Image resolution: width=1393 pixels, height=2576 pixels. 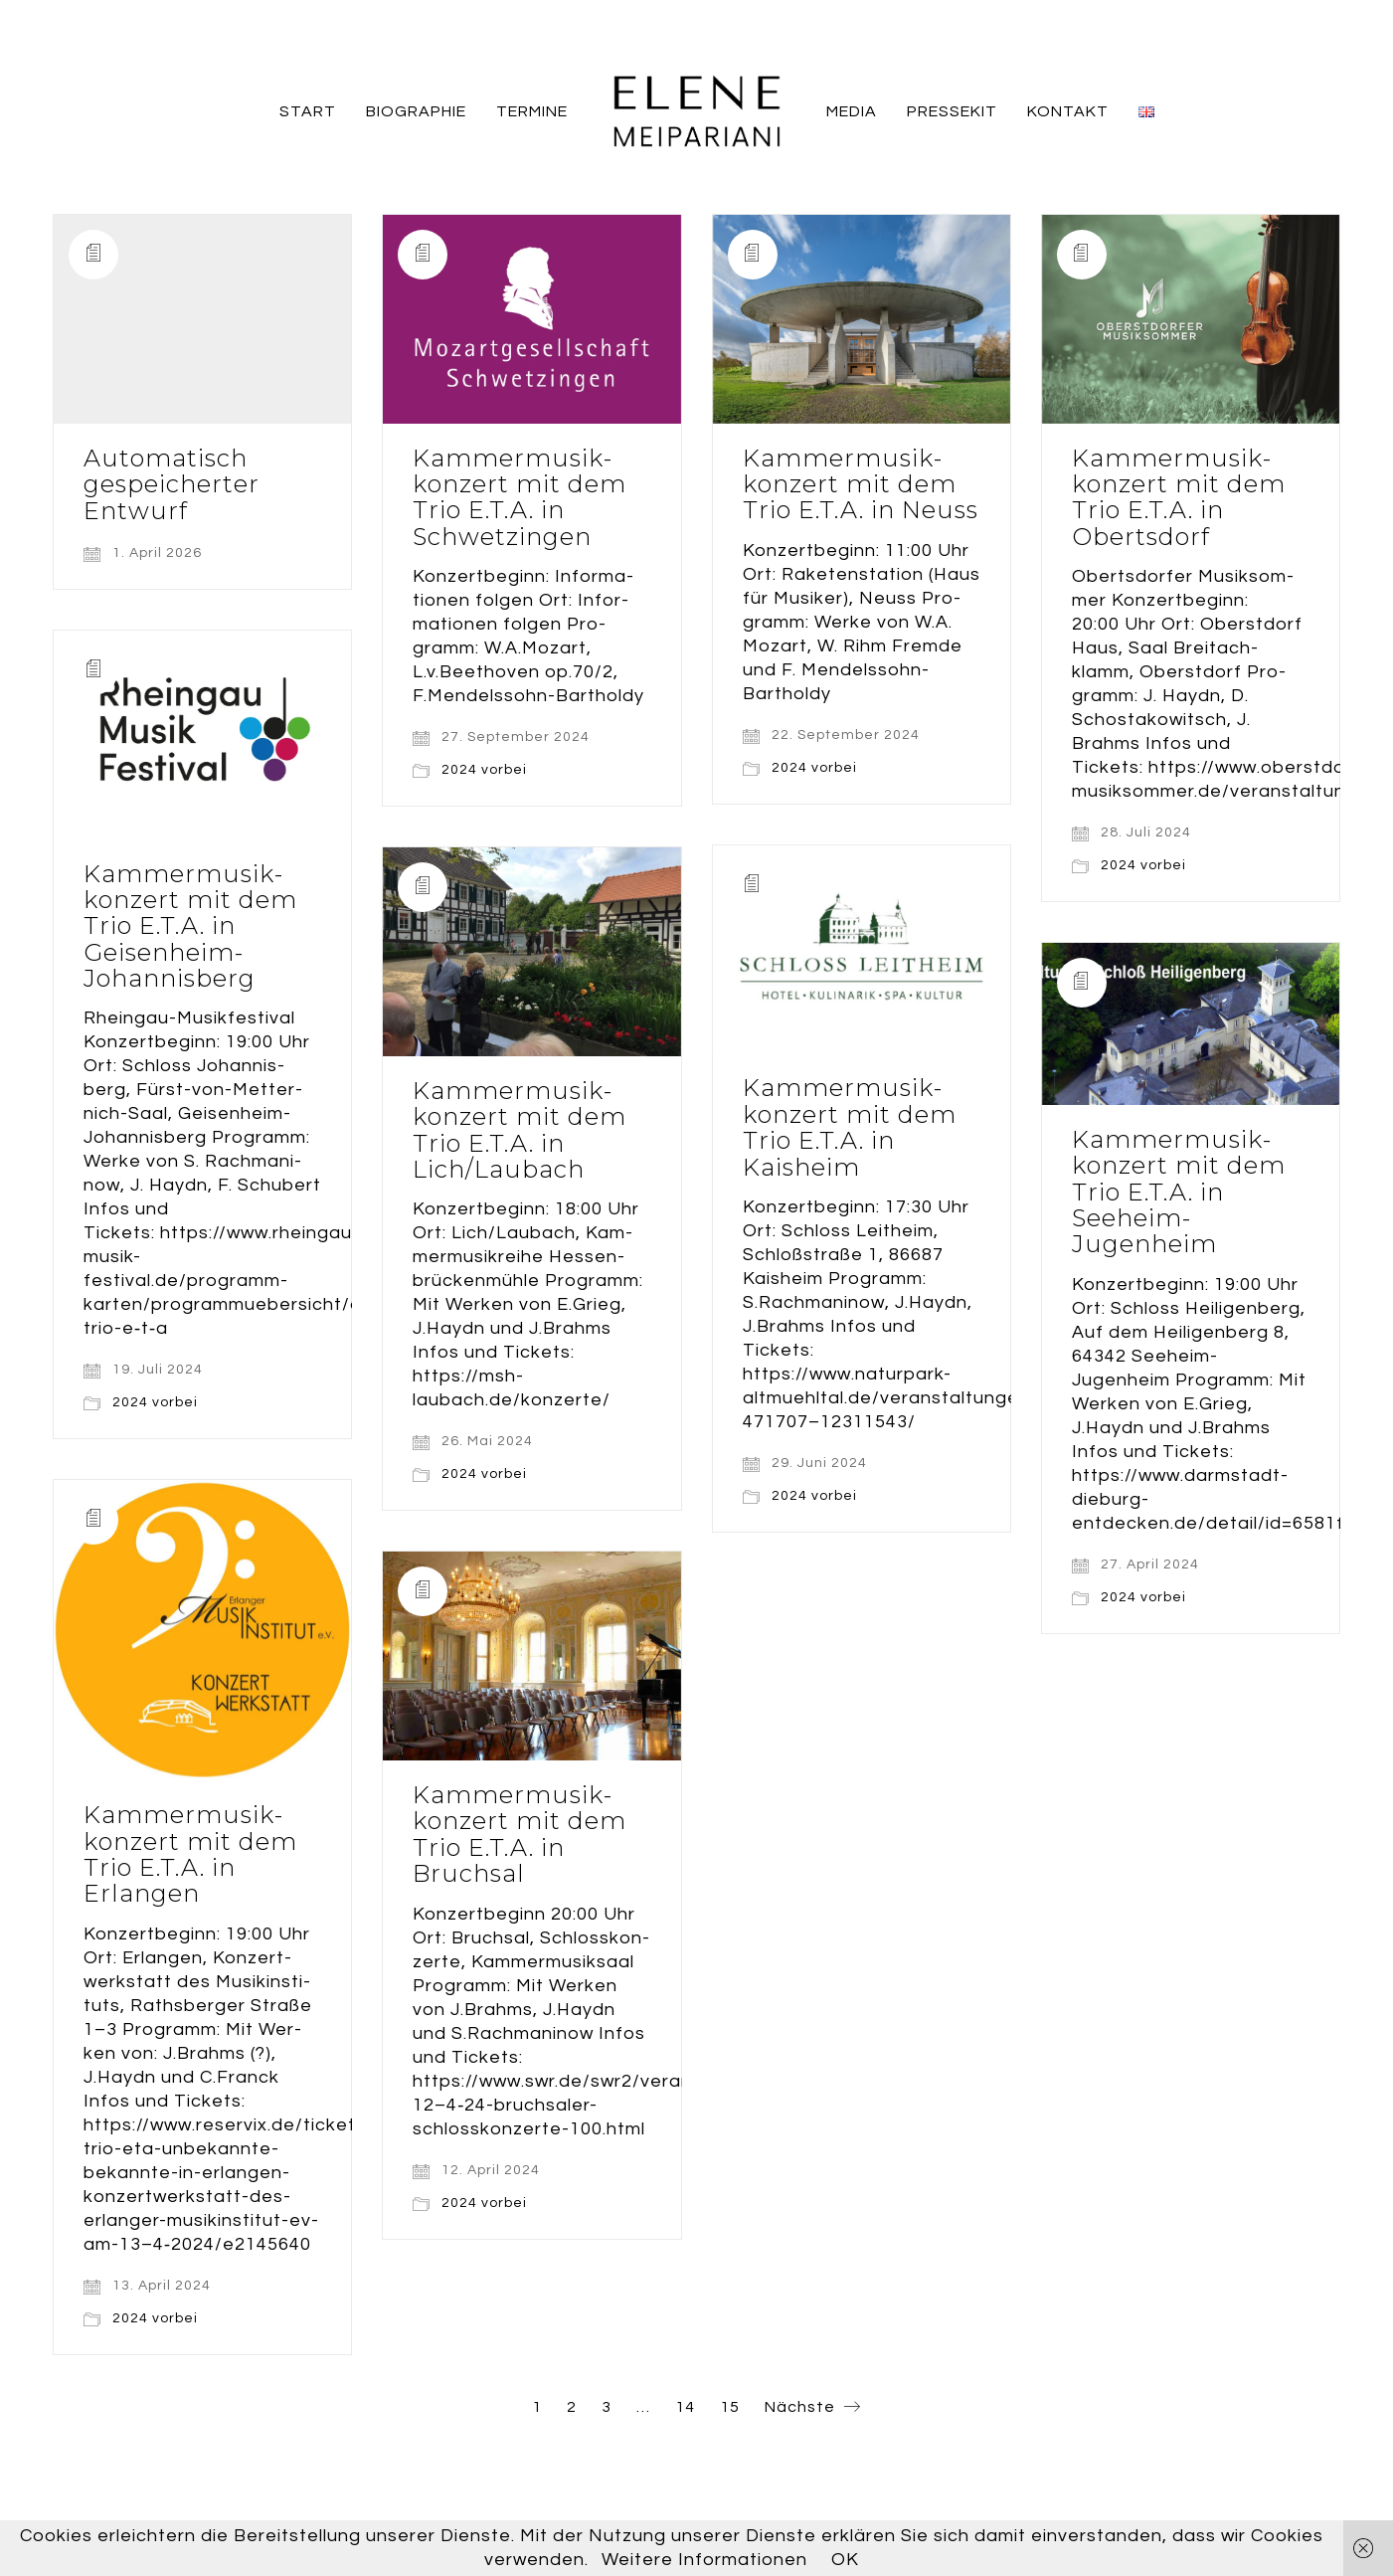 What do you see at coordinates (704, 2559) in the screenshot?
I see `Weitere Informationen` at bounding box center [704, 2559].